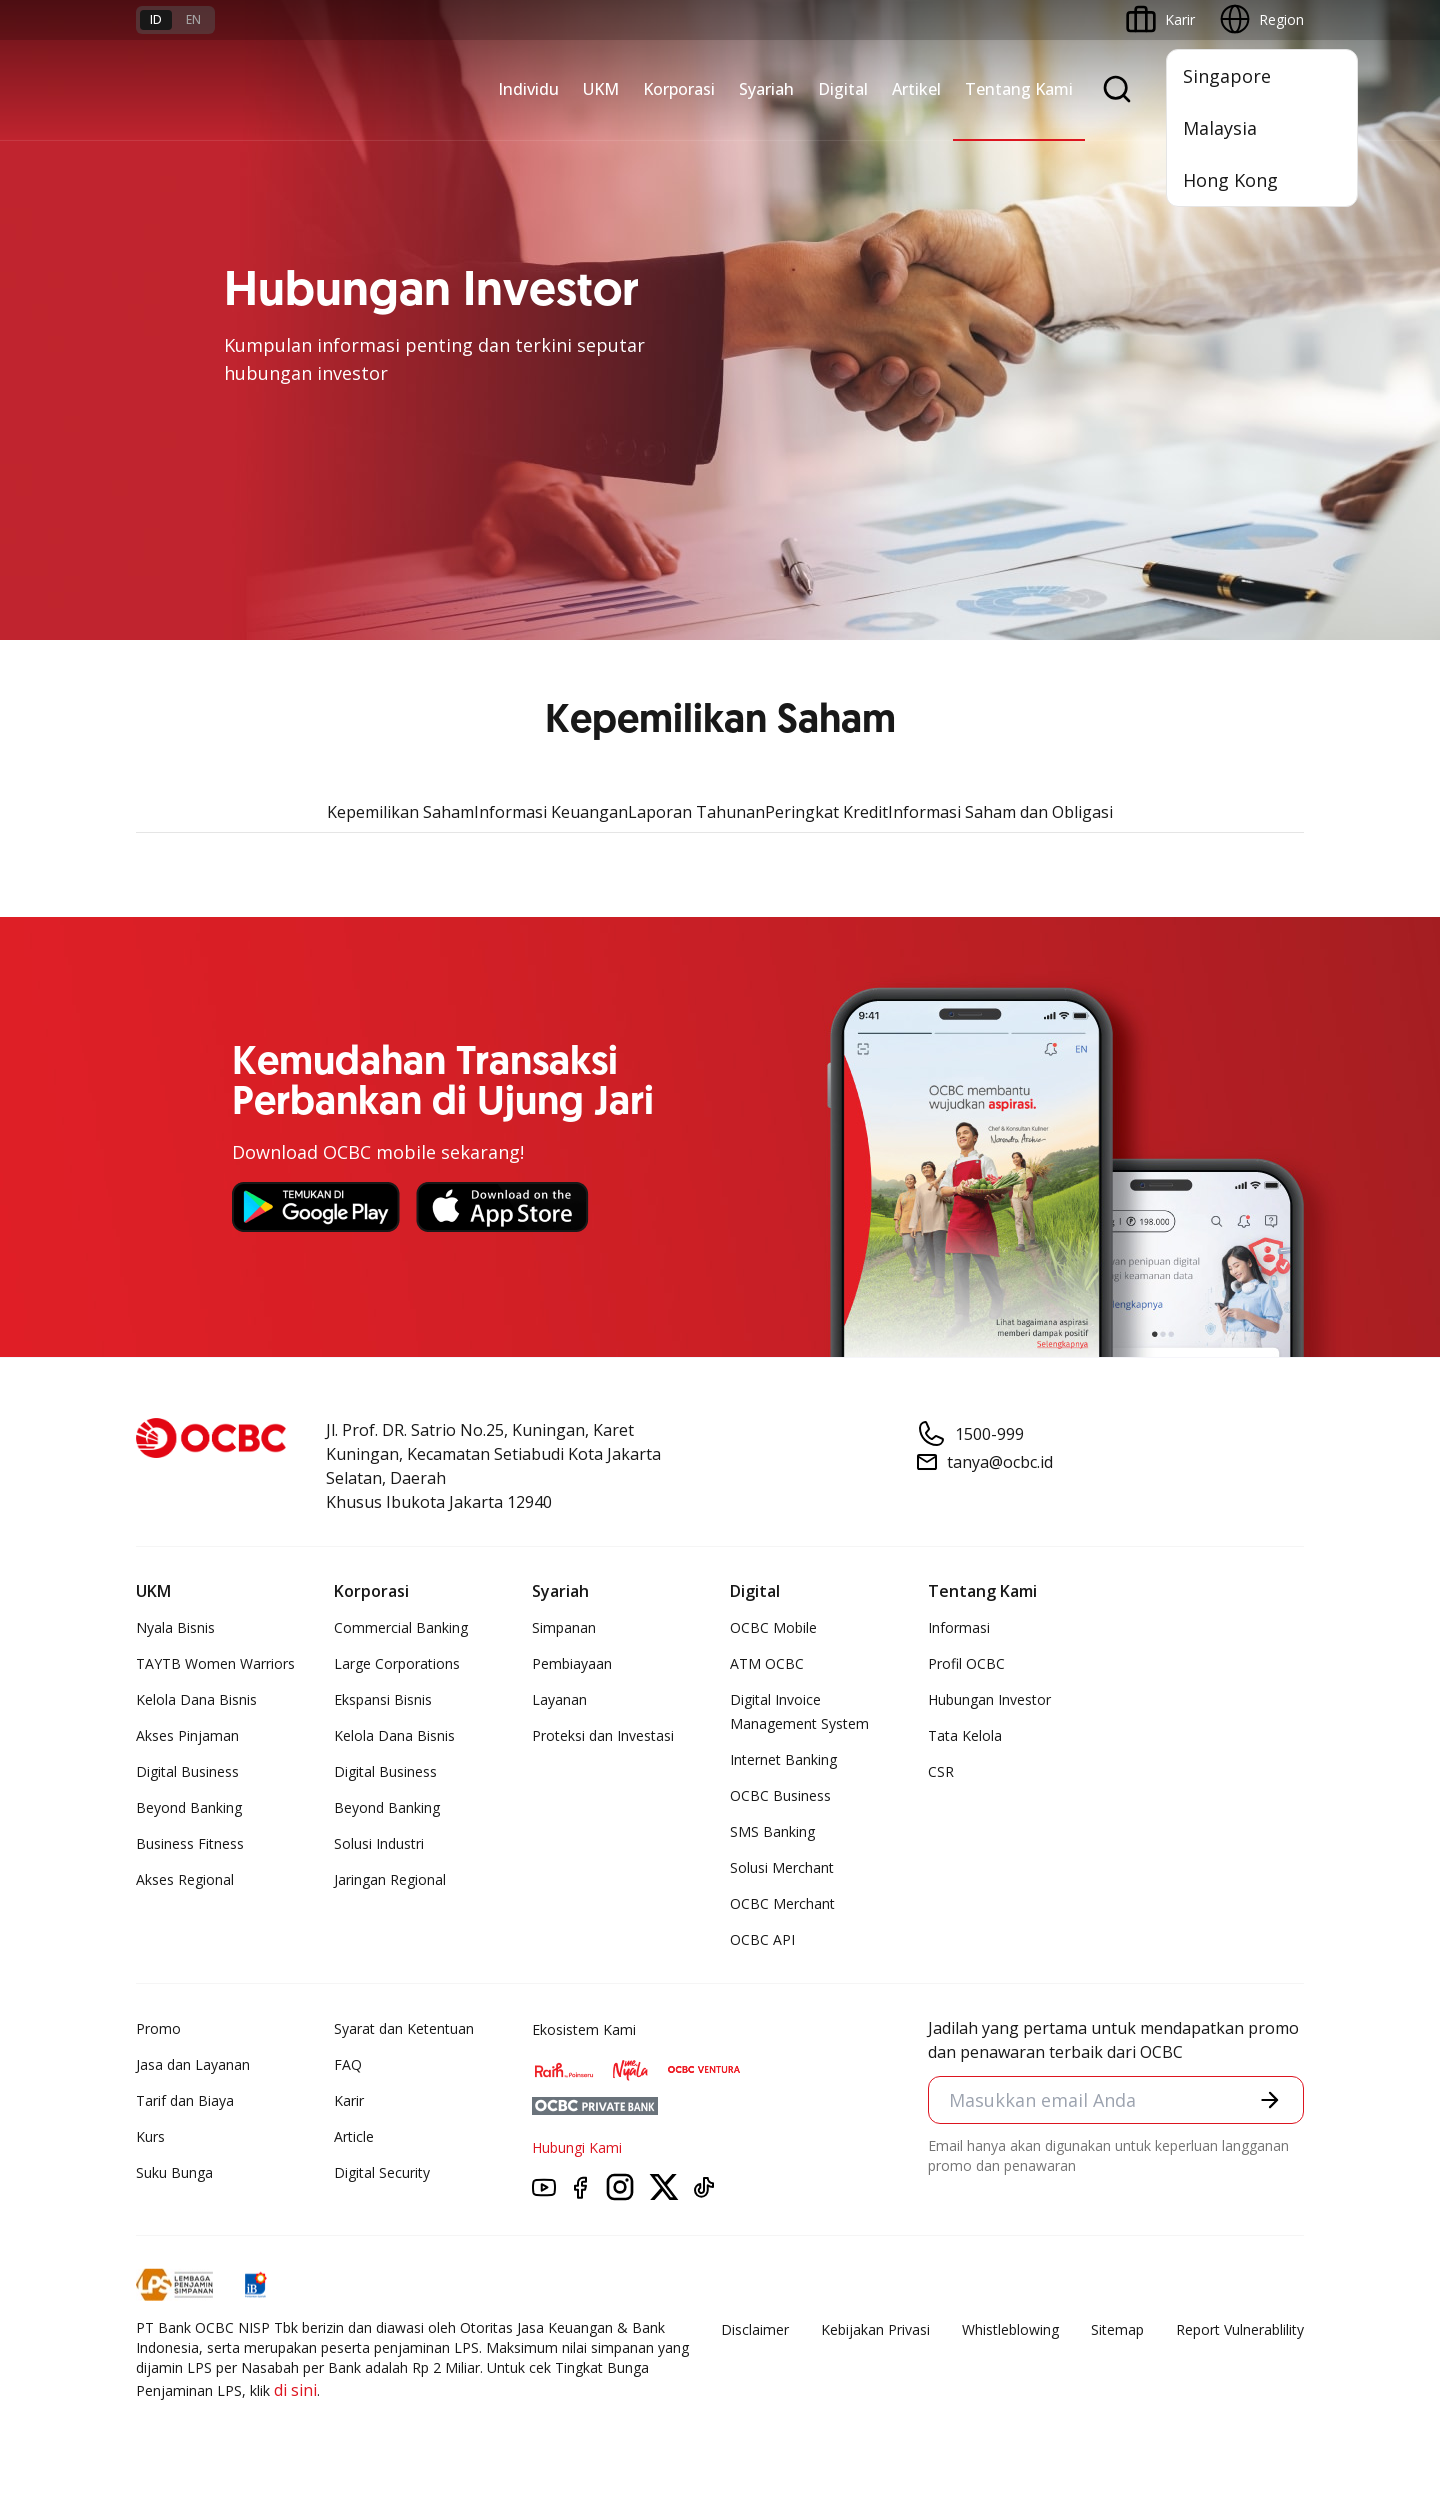 The height and width of the screenshot is (2502, 1440). Describe the element at coordinates (1019, 89) in the screenshot. I see `Tentang Kami` at that location.